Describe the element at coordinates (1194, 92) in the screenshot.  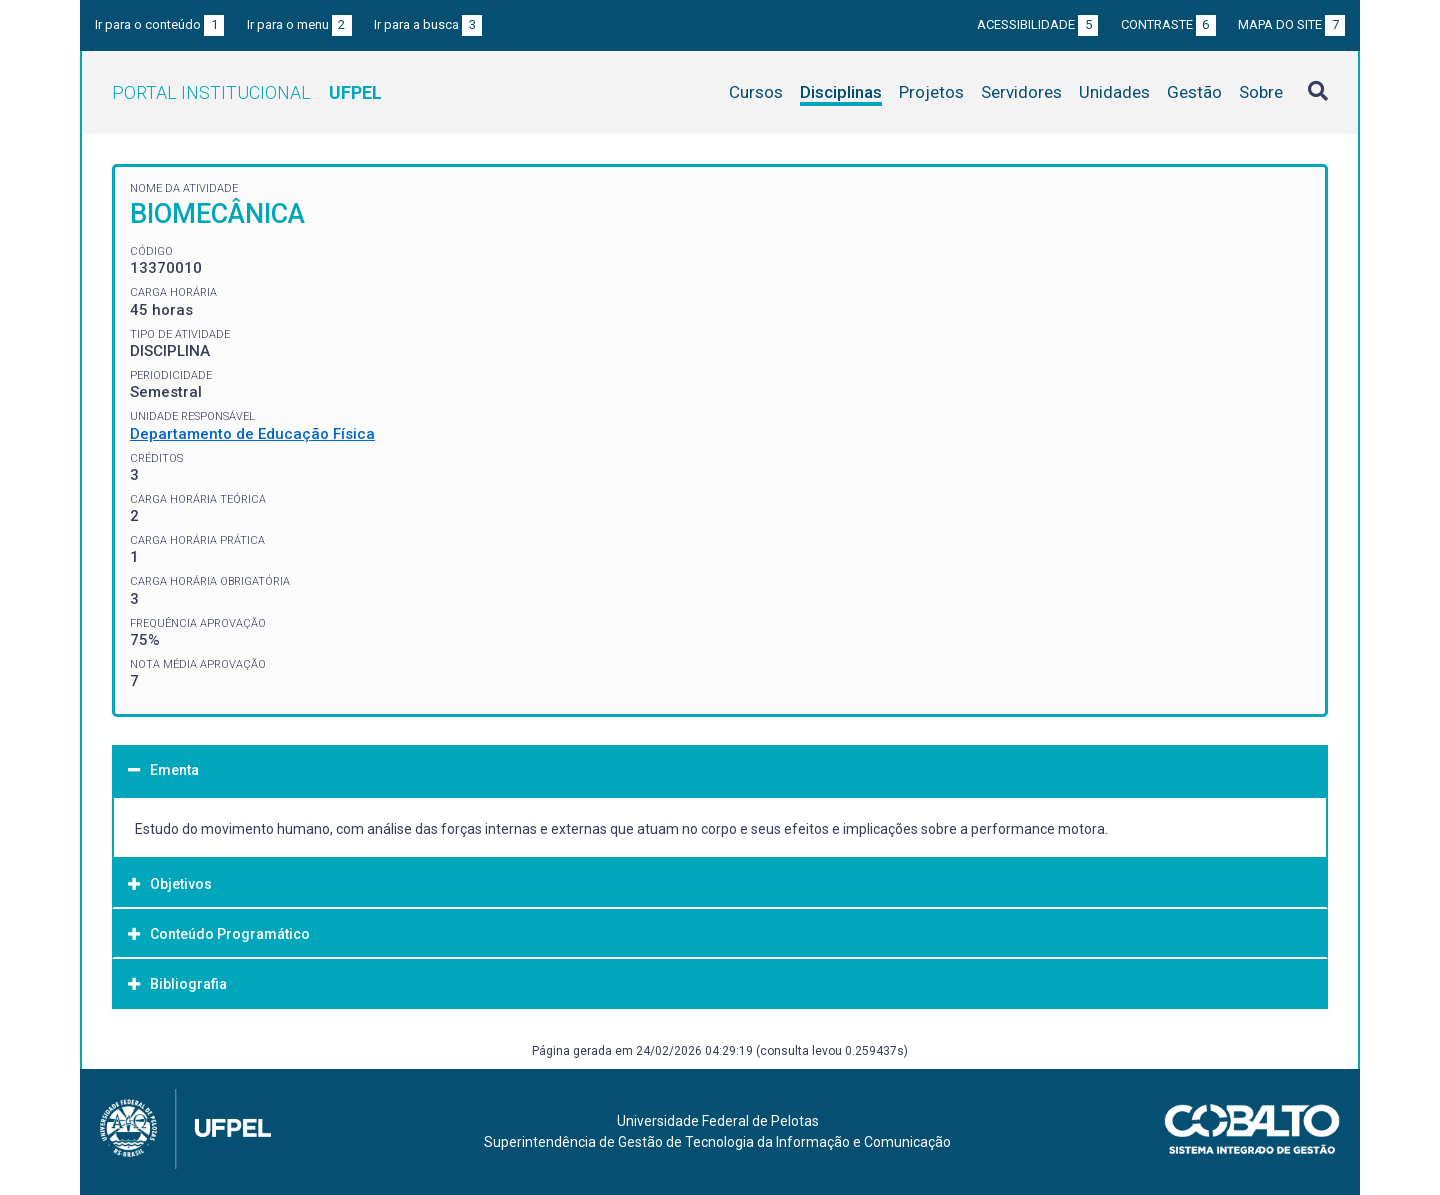
I see `Gestão` at that location.